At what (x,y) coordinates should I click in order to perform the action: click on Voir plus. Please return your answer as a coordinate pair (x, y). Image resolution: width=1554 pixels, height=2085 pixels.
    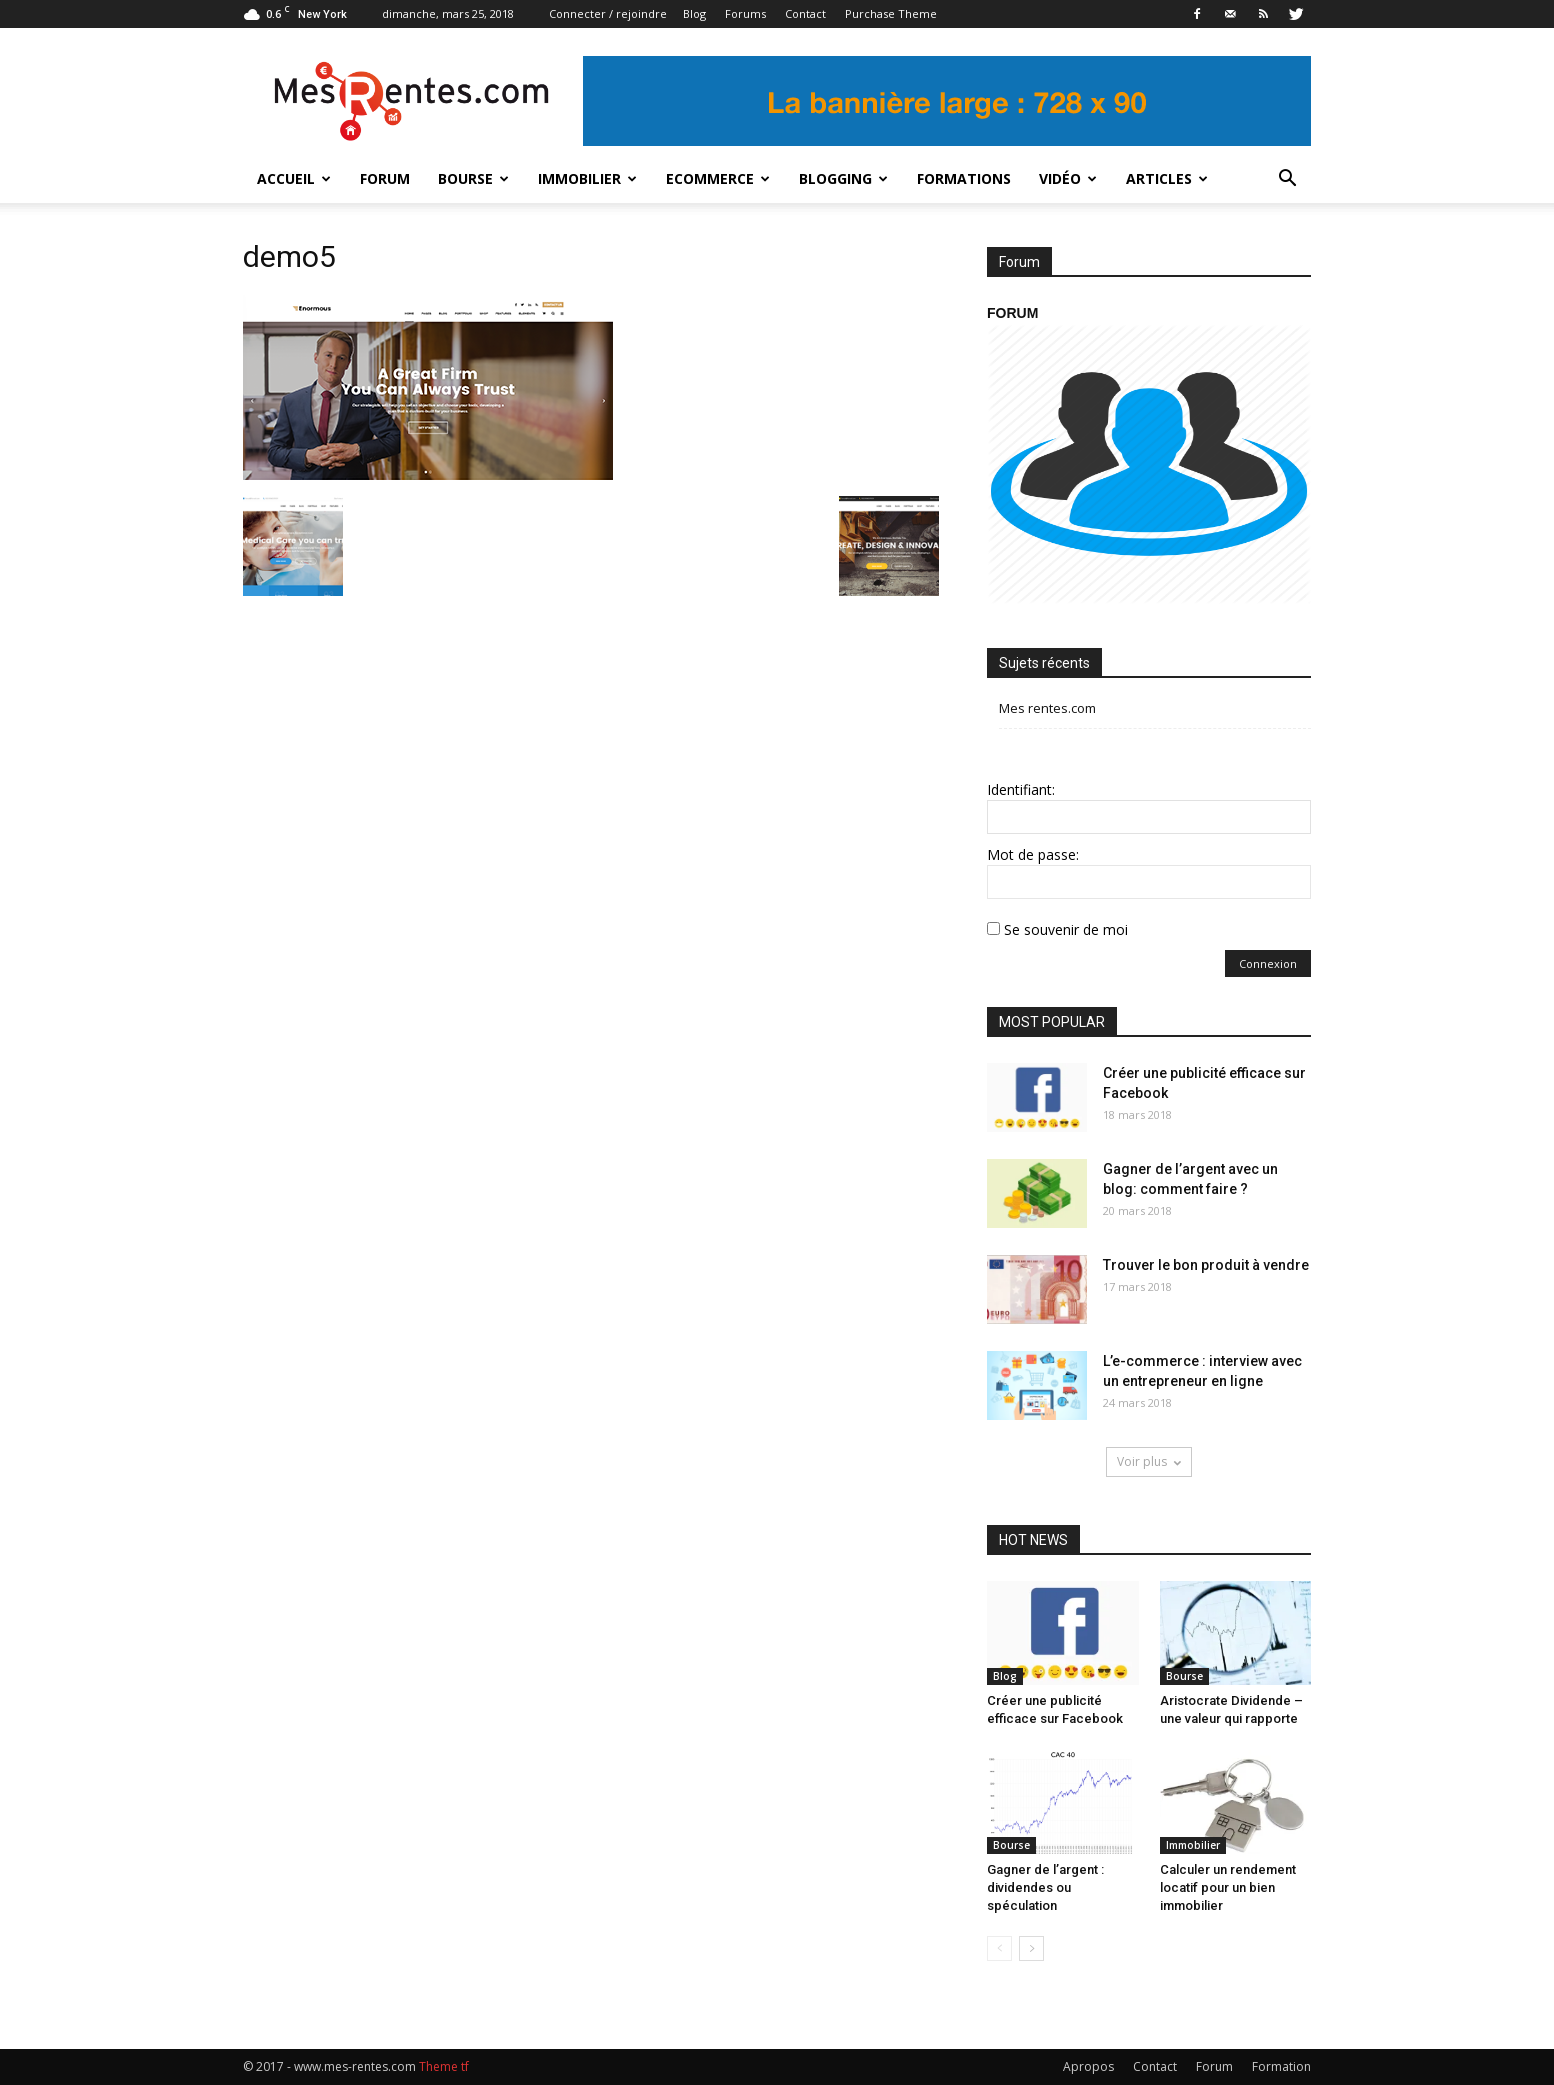
    Looking at the image, I should click on (1149, 1461).